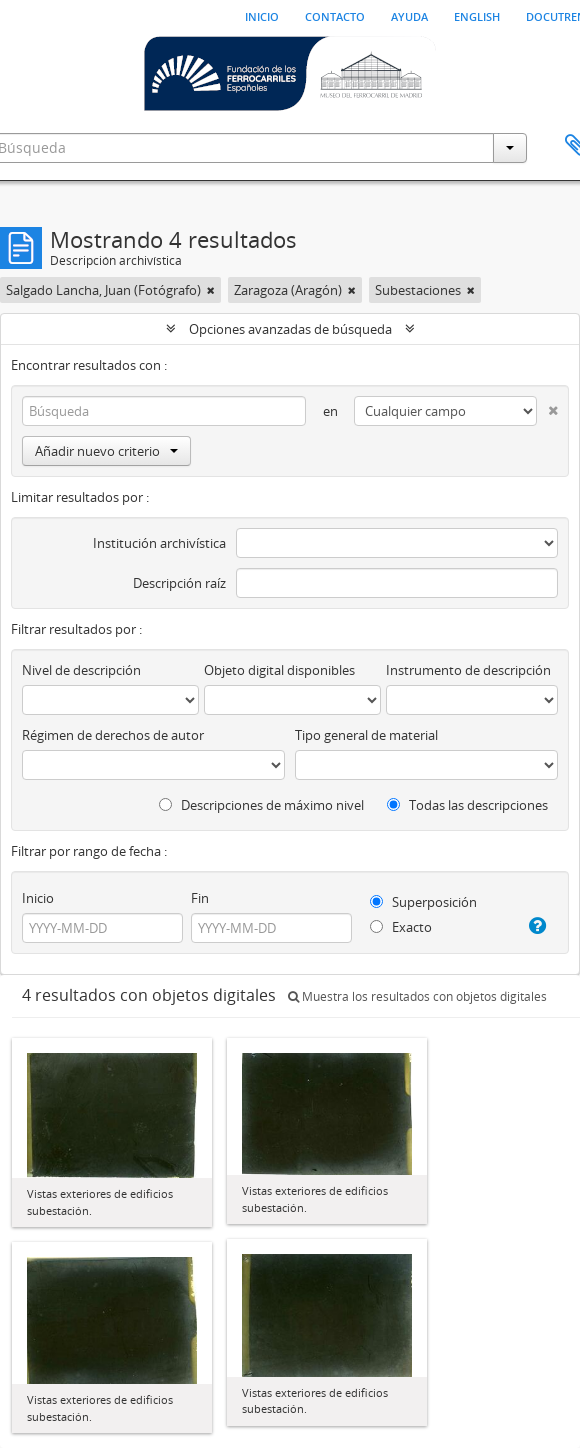 The image size is (580, 1448). What do you see at coordinates (477, 15) in the screenshot?
I see `English` at bounding box center [477, 15].